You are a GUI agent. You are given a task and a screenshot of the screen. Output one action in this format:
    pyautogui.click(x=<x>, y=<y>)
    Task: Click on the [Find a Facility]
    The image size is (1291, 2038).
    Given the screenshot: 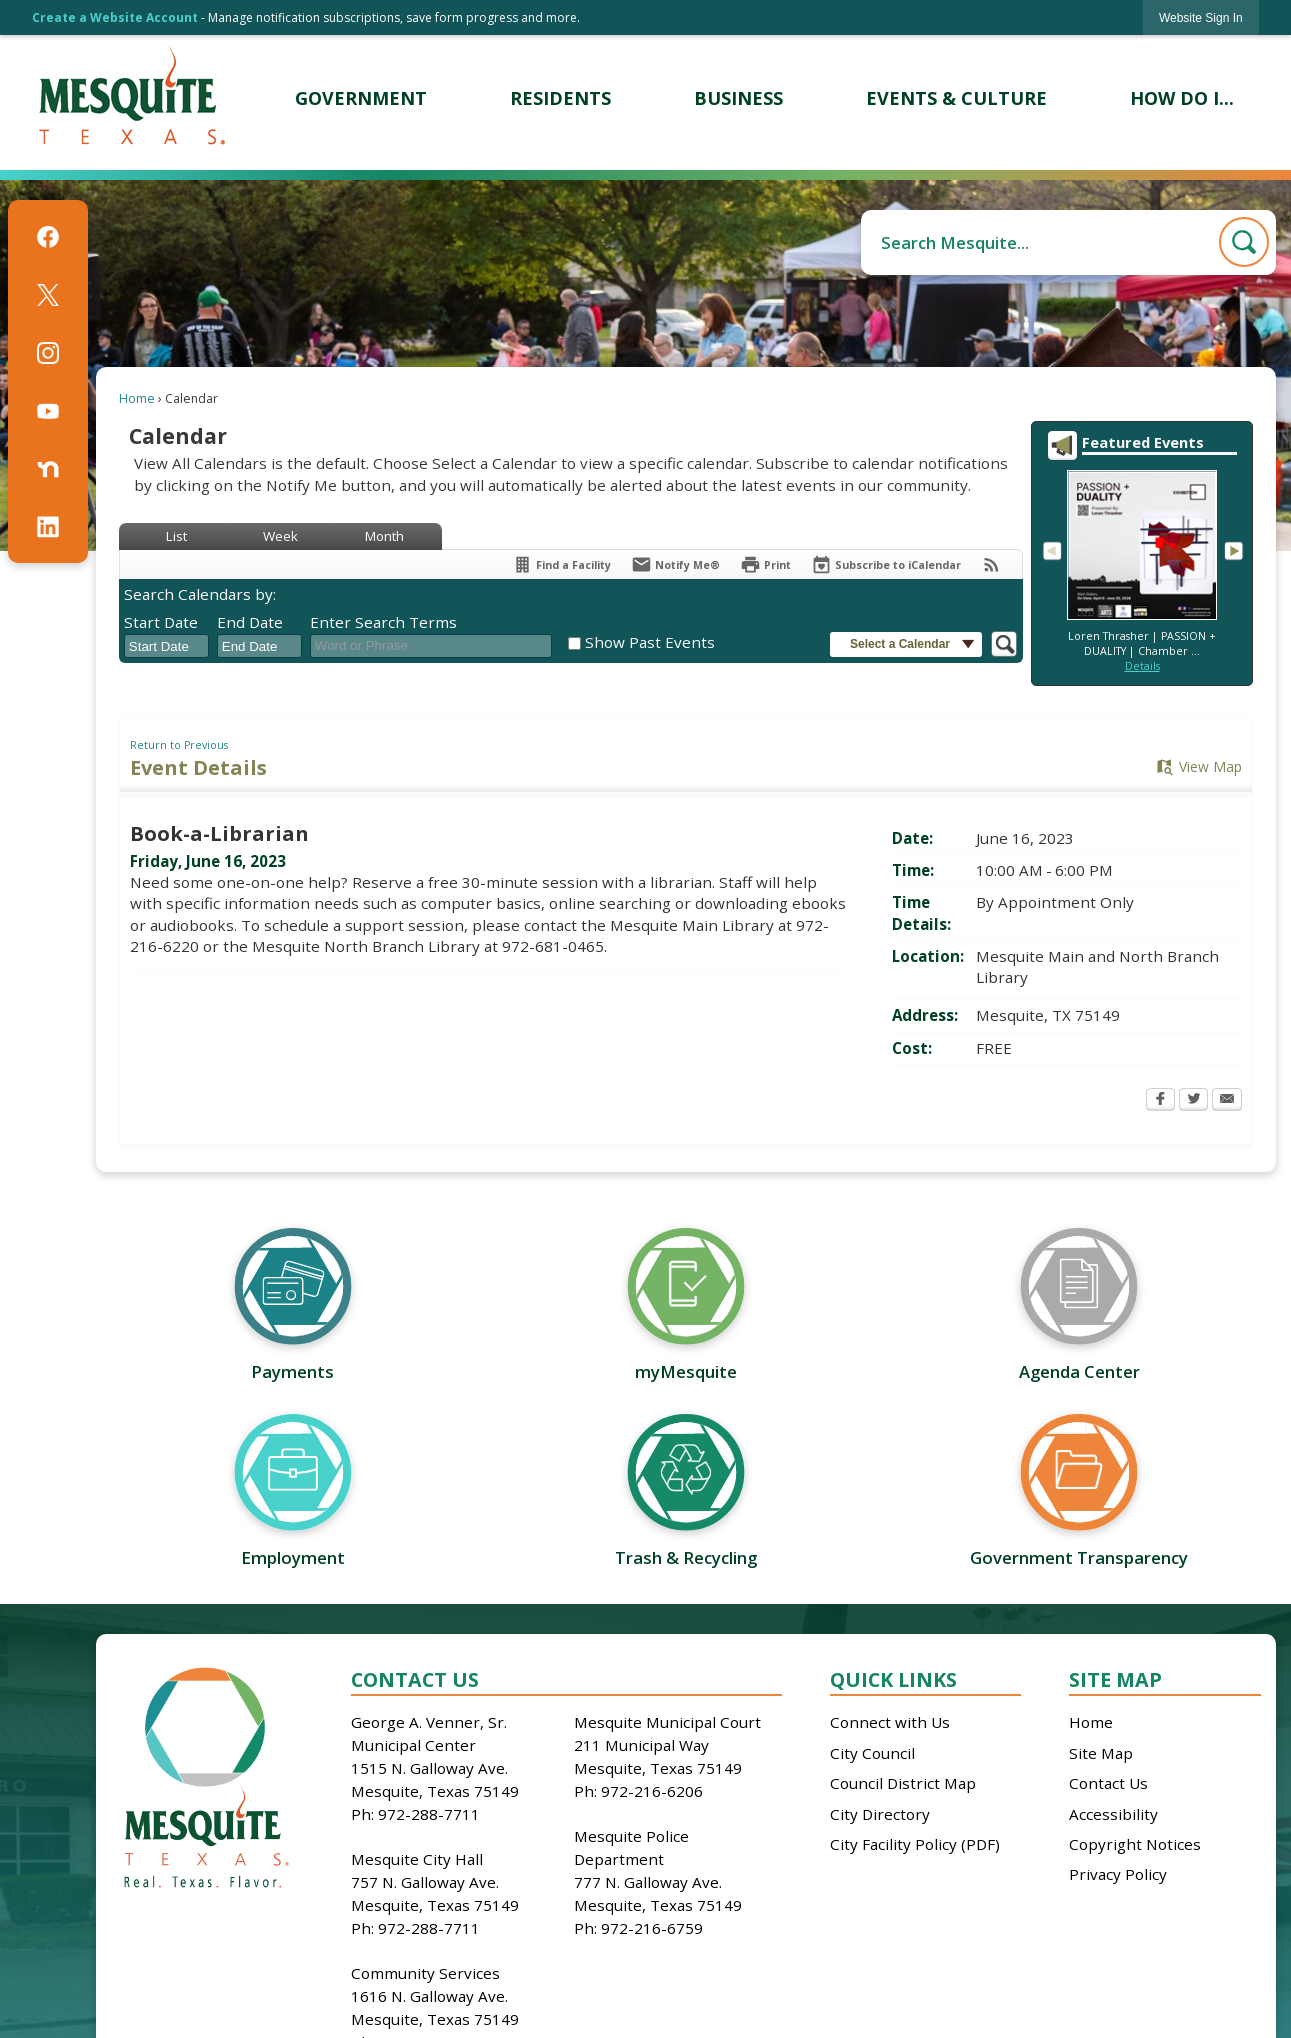 What is the action you would take?
    pyautogui.click(x=561, y=564)
    